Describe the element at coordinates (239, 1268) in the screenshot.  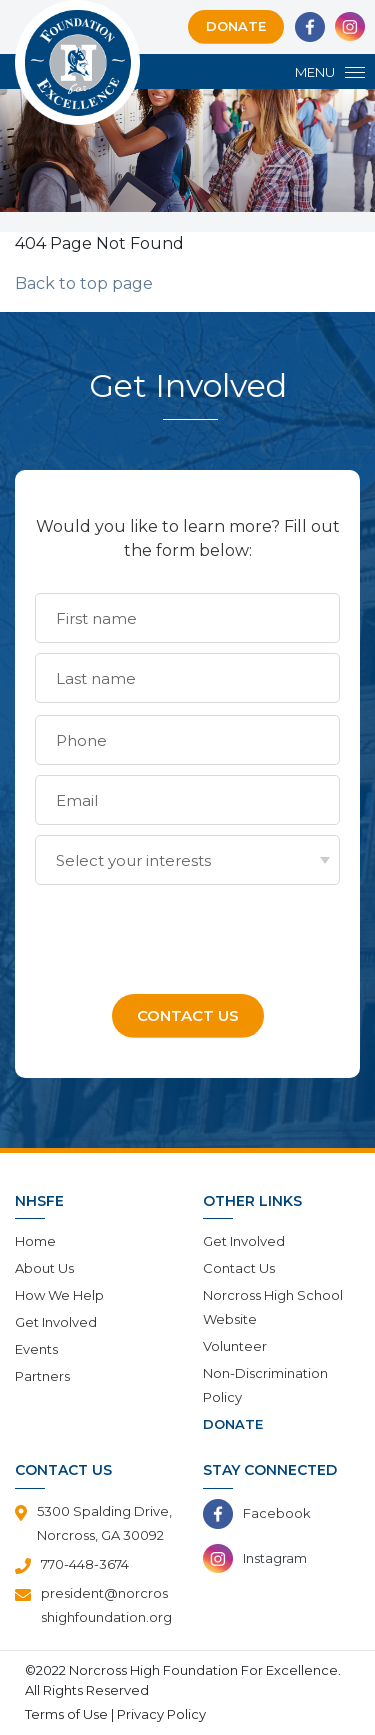
I see `Contact Us` at that location.